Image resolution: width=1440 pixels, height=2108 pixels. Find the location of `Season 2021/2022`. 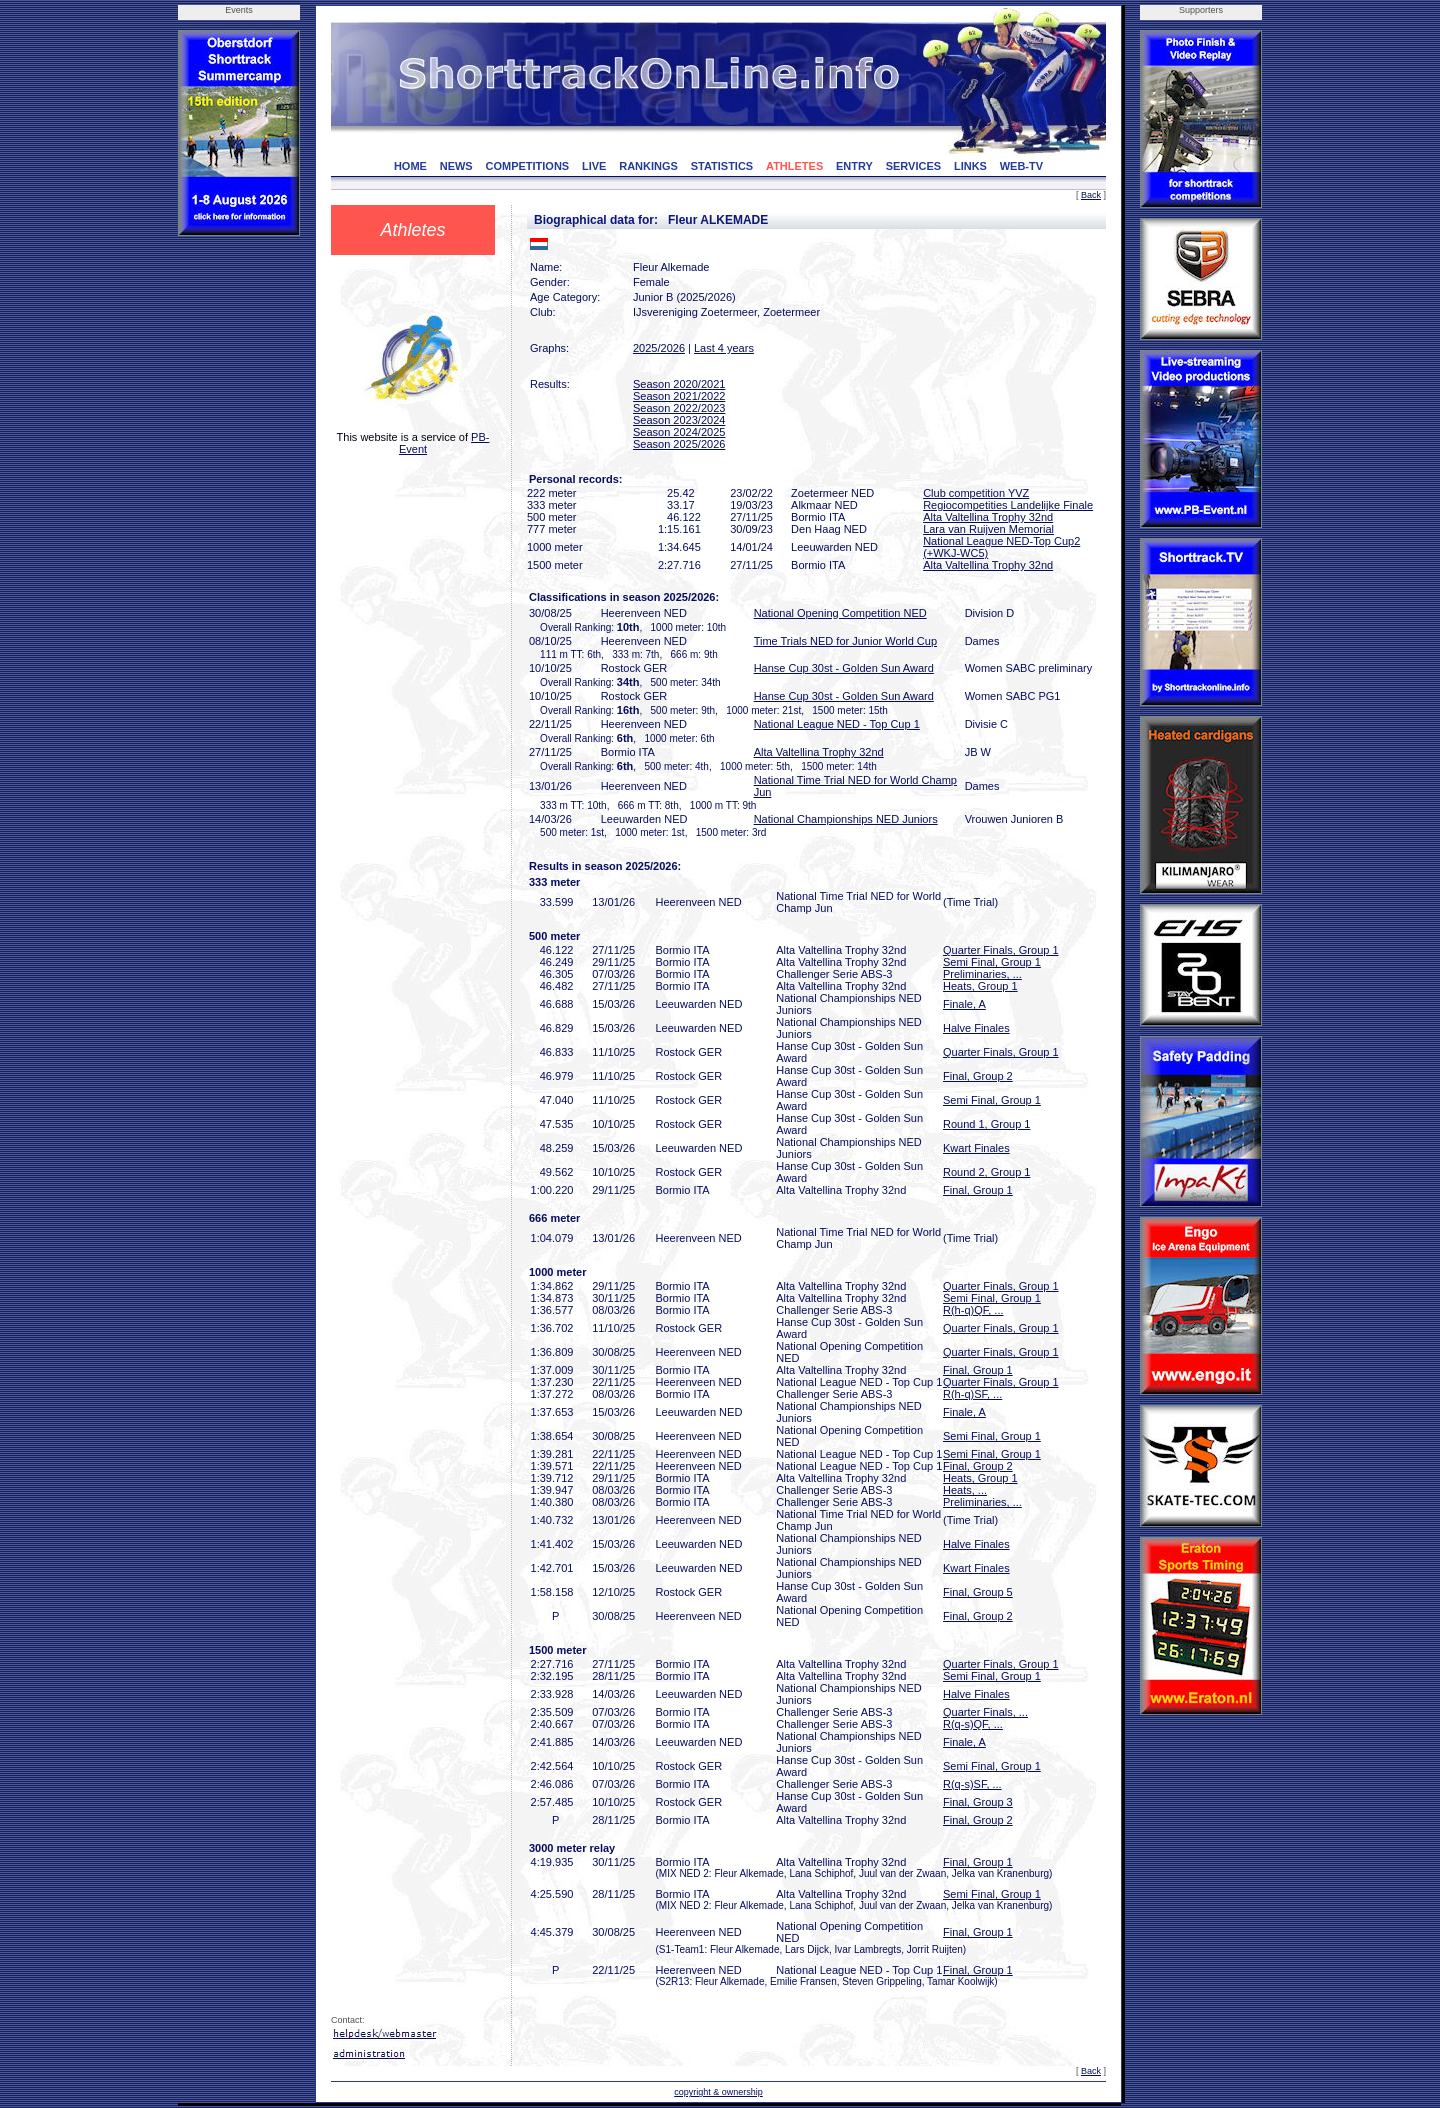

Season 2021/2022 is located at coordinates (679, 396).